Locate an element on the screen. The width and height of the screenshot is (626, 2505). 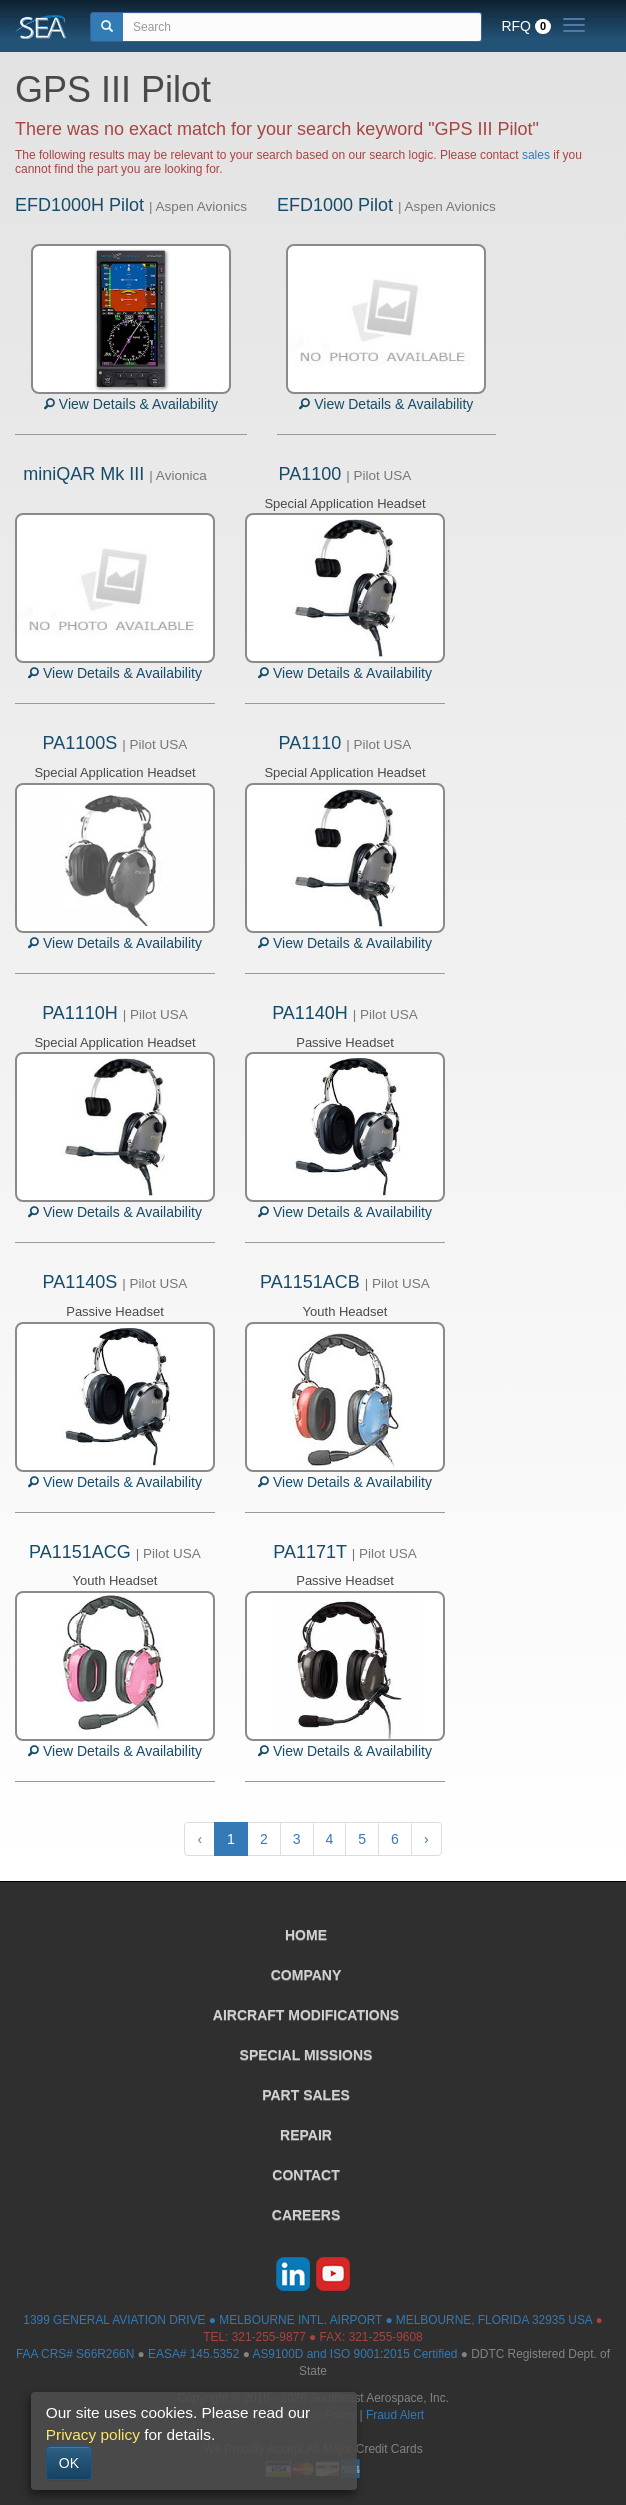
› [Next »] is located at coordinates (426, 1839).